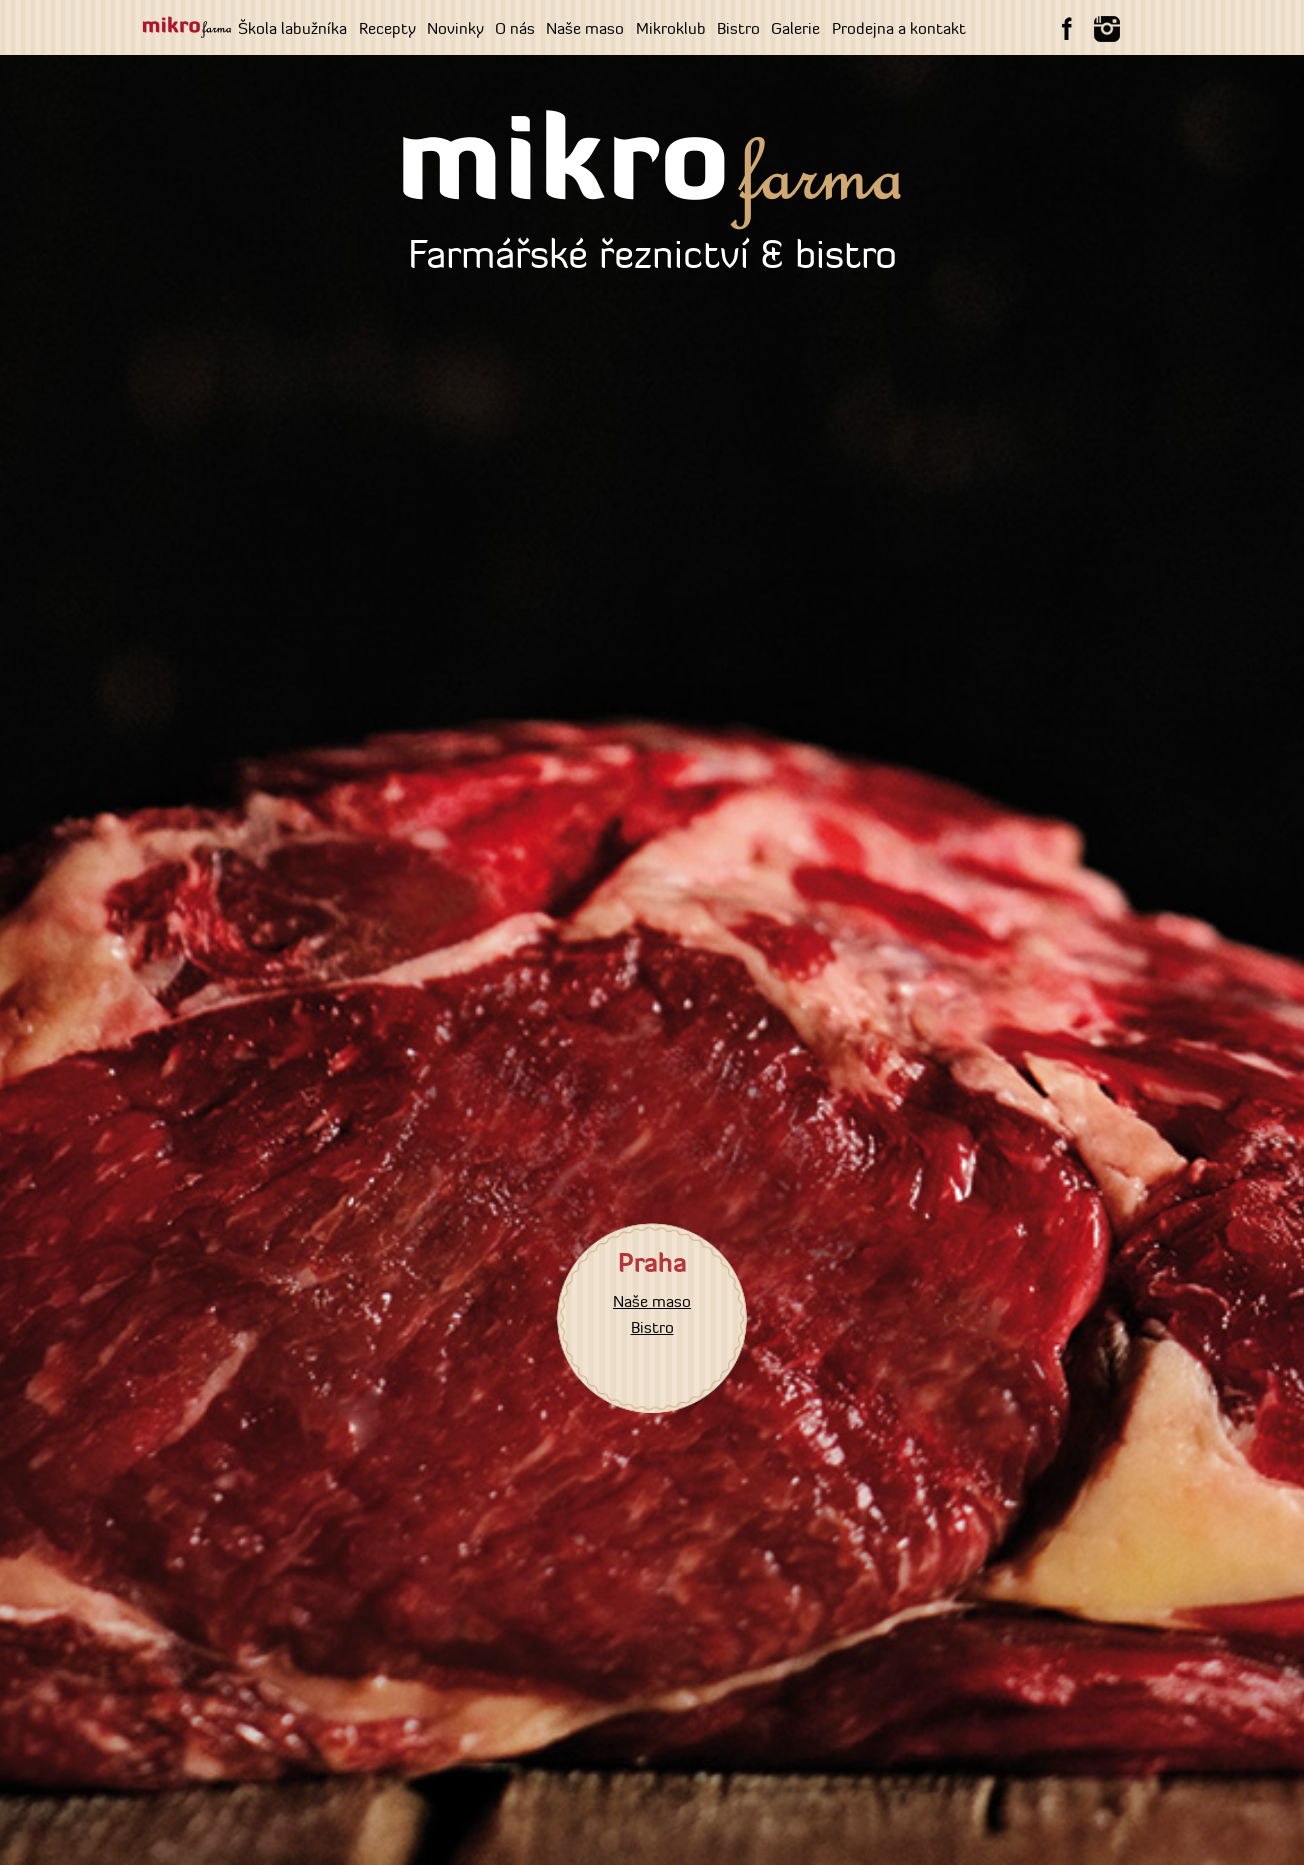 This screenshot has width=1304, height=1865. I want to click on Prodejna a kontakt, so click(899, 28).